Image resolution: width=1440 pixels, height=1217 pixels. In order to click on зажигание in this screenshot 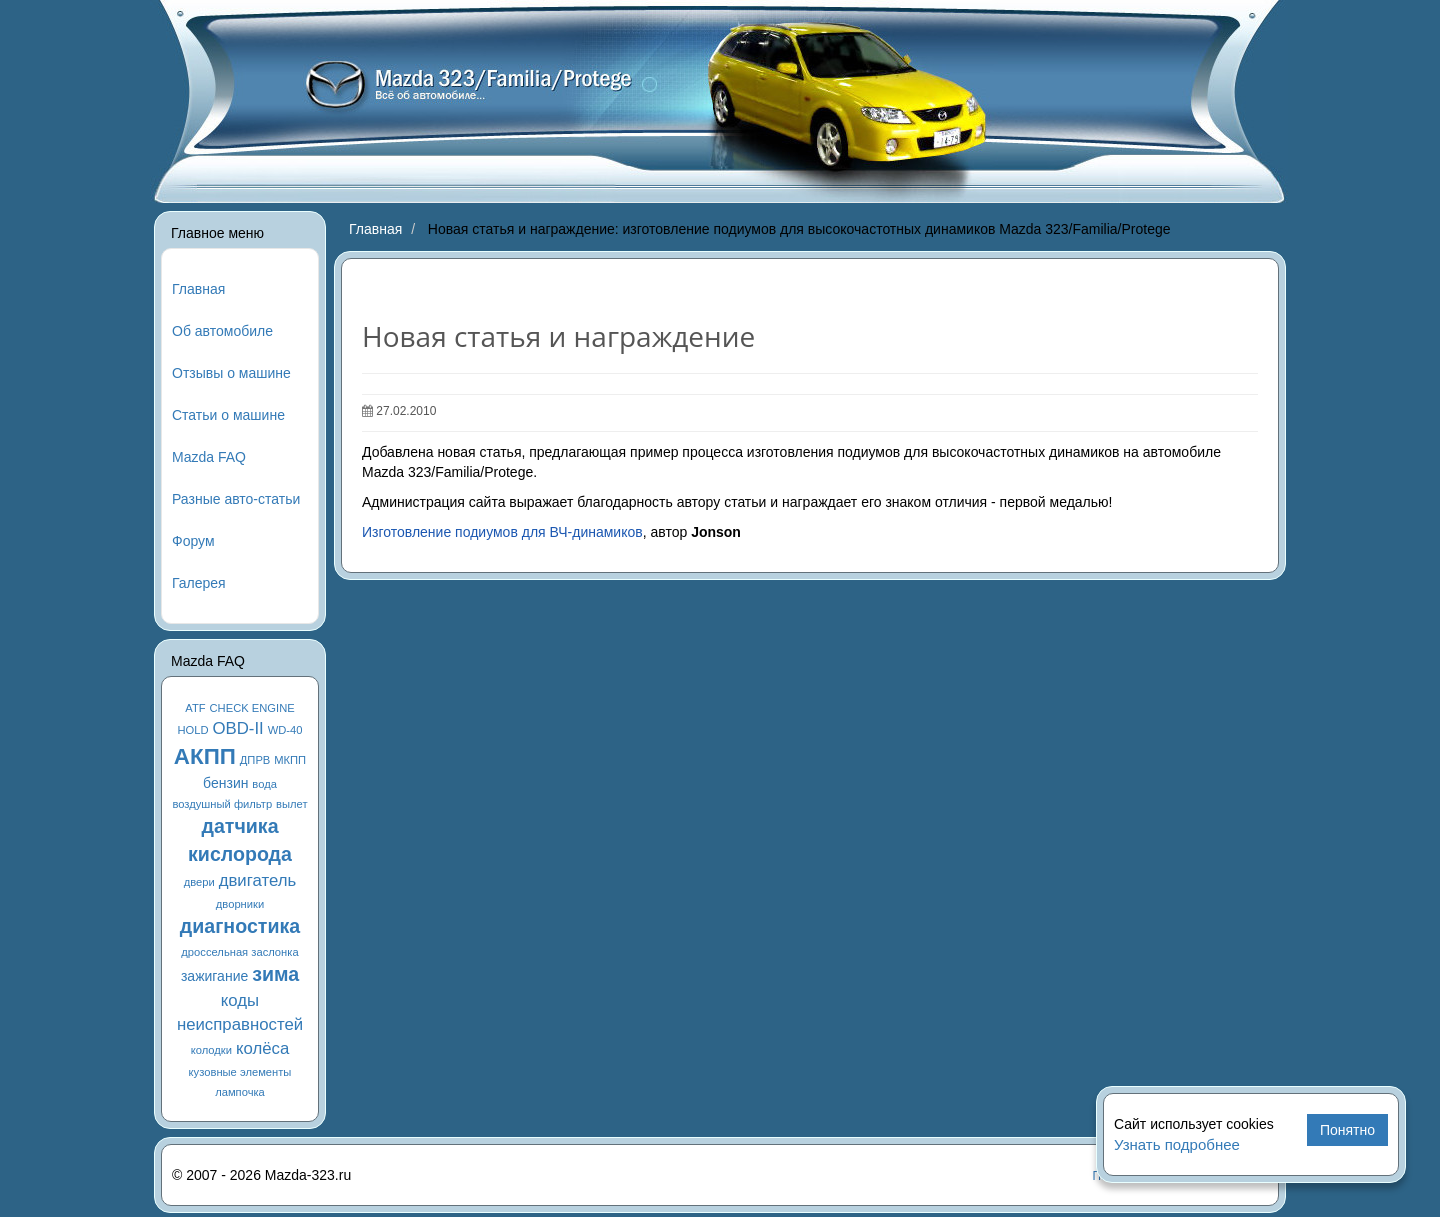, I will do `click(214, 976)`.